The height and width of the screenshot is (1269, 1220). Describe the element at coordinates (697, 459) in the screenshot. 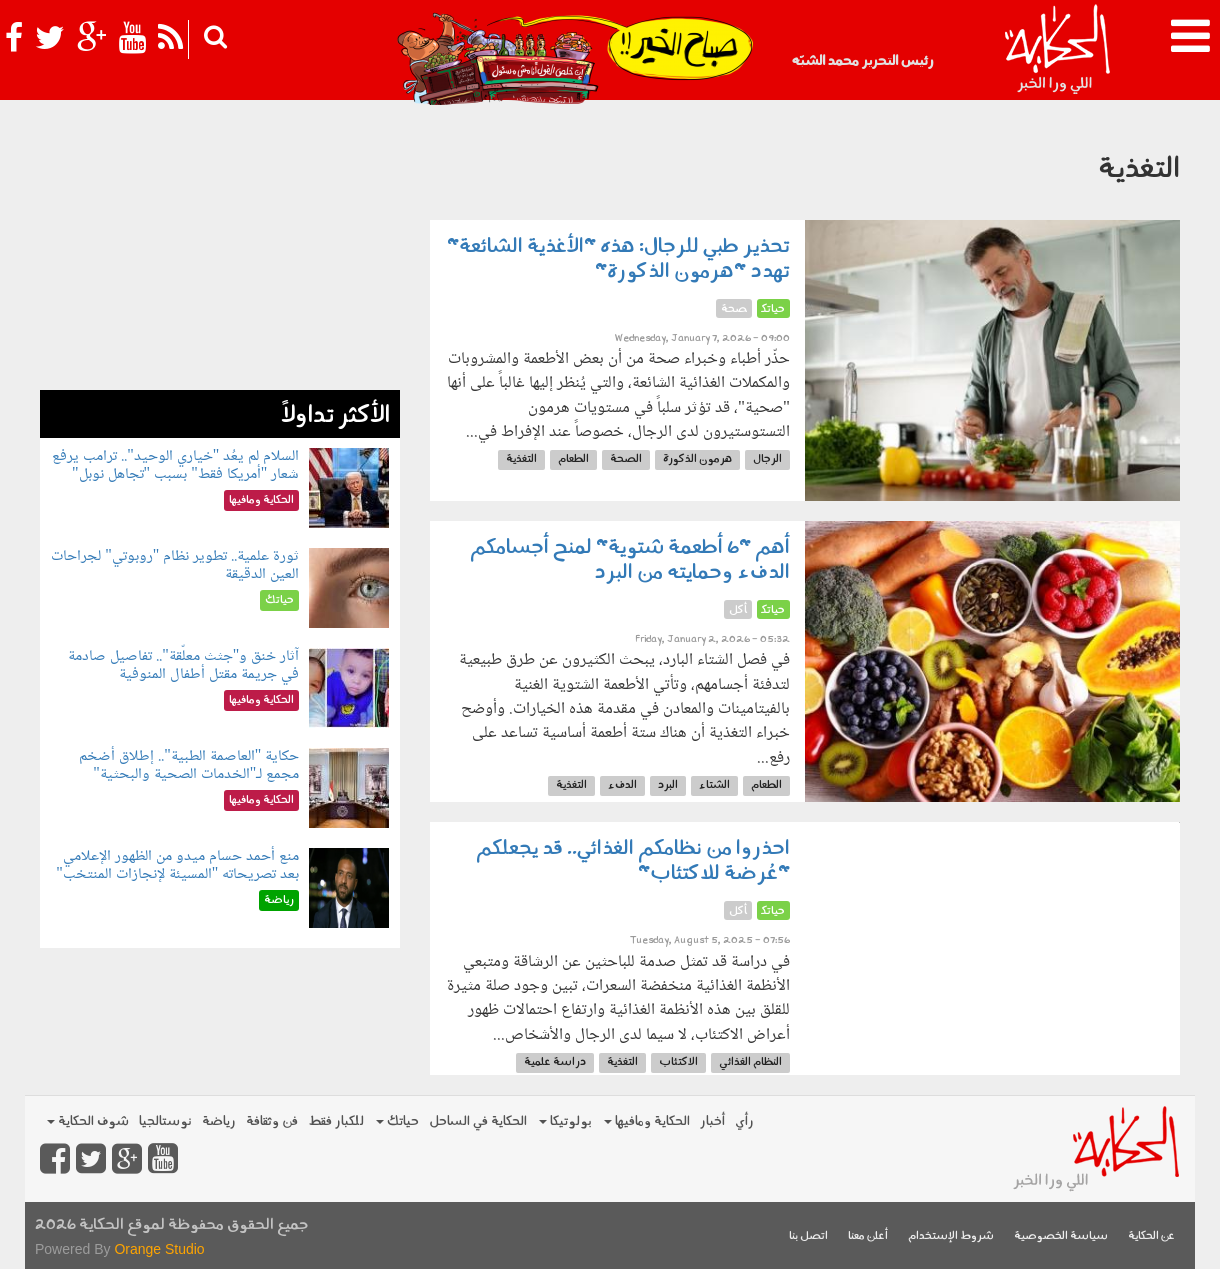

I see `هرمون الذكورة` at that location.